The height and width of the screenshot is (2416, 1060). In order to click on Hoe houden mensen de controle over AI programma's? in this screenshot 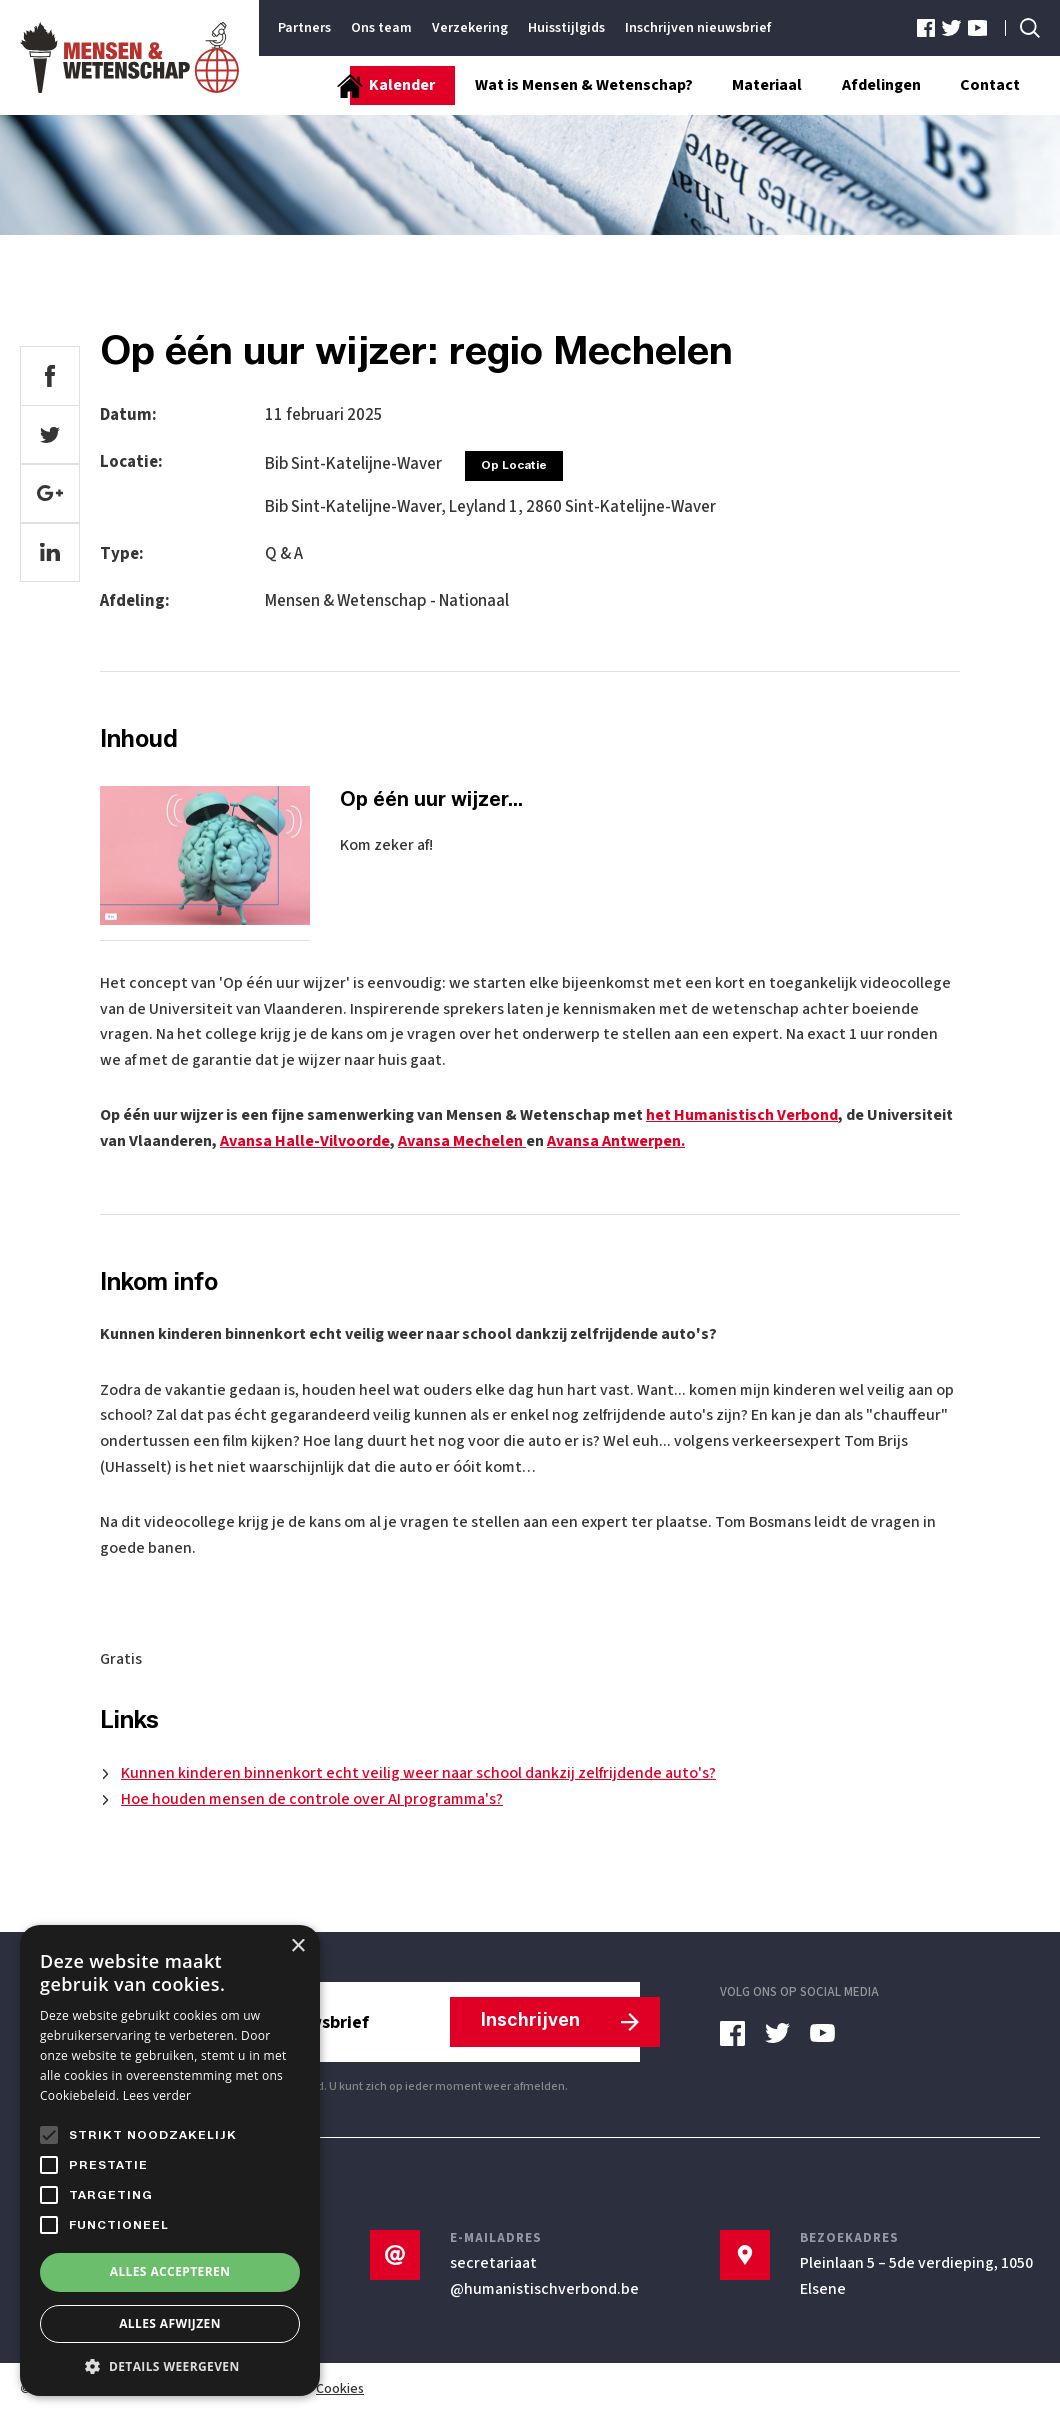, I will do `click(312, 1800)`.